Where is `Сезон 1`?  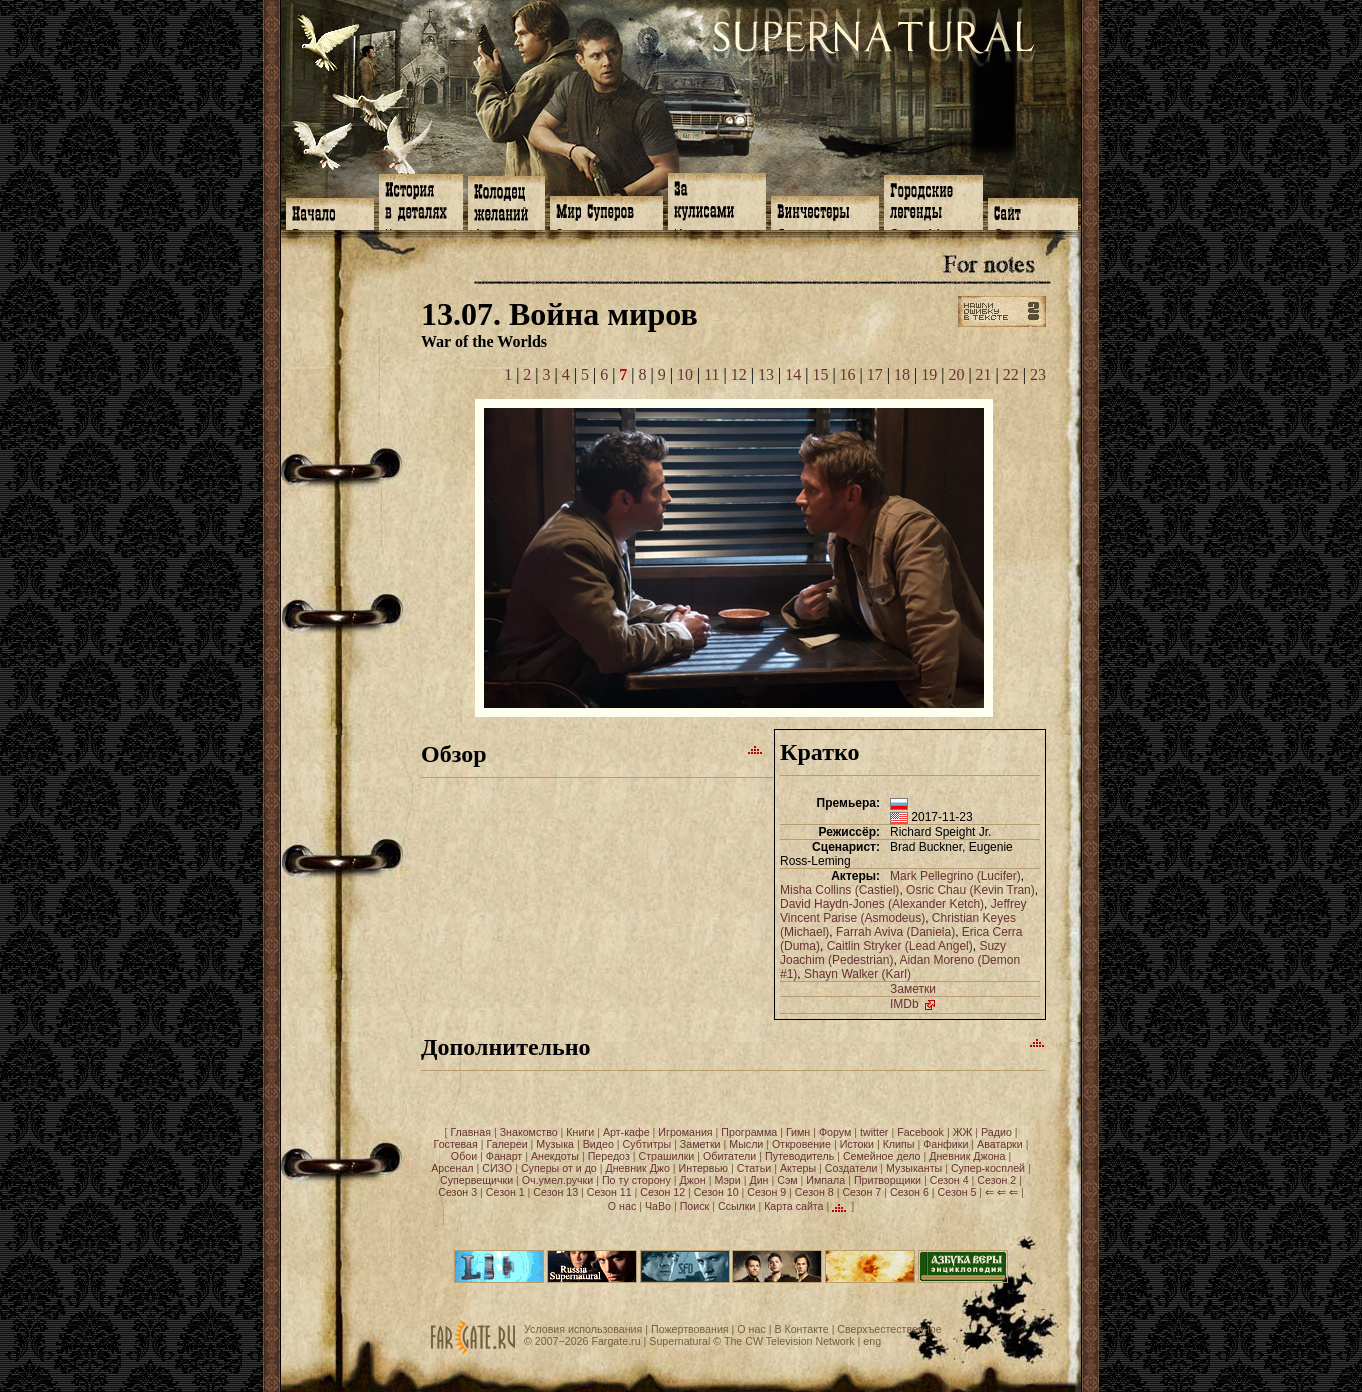
Сезон 1 is located at coordinates (505, 1192).